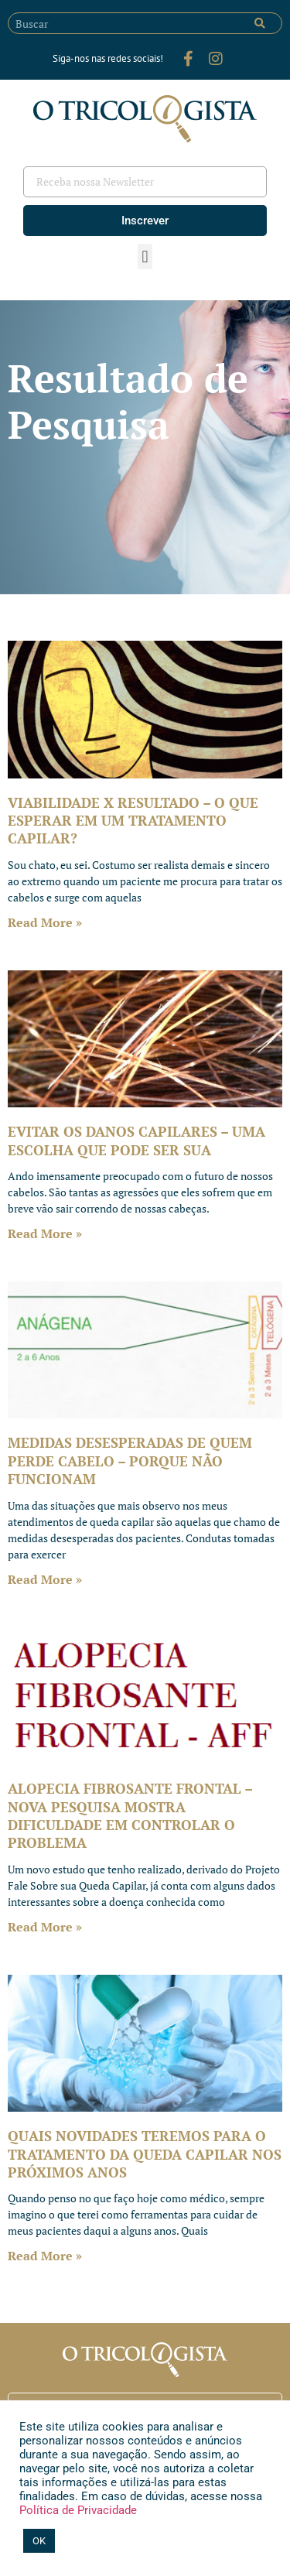 The width and height of the screenshot is (290, 2576). I want to click on Read More » [Leia mais sobre ALOPECIA FIBROSANTE FRONTAL – NOVA PESQUISA MOSTRA DIFICULDADE EM CONTROLAR O PROBLEMA], so click(45, 1926).